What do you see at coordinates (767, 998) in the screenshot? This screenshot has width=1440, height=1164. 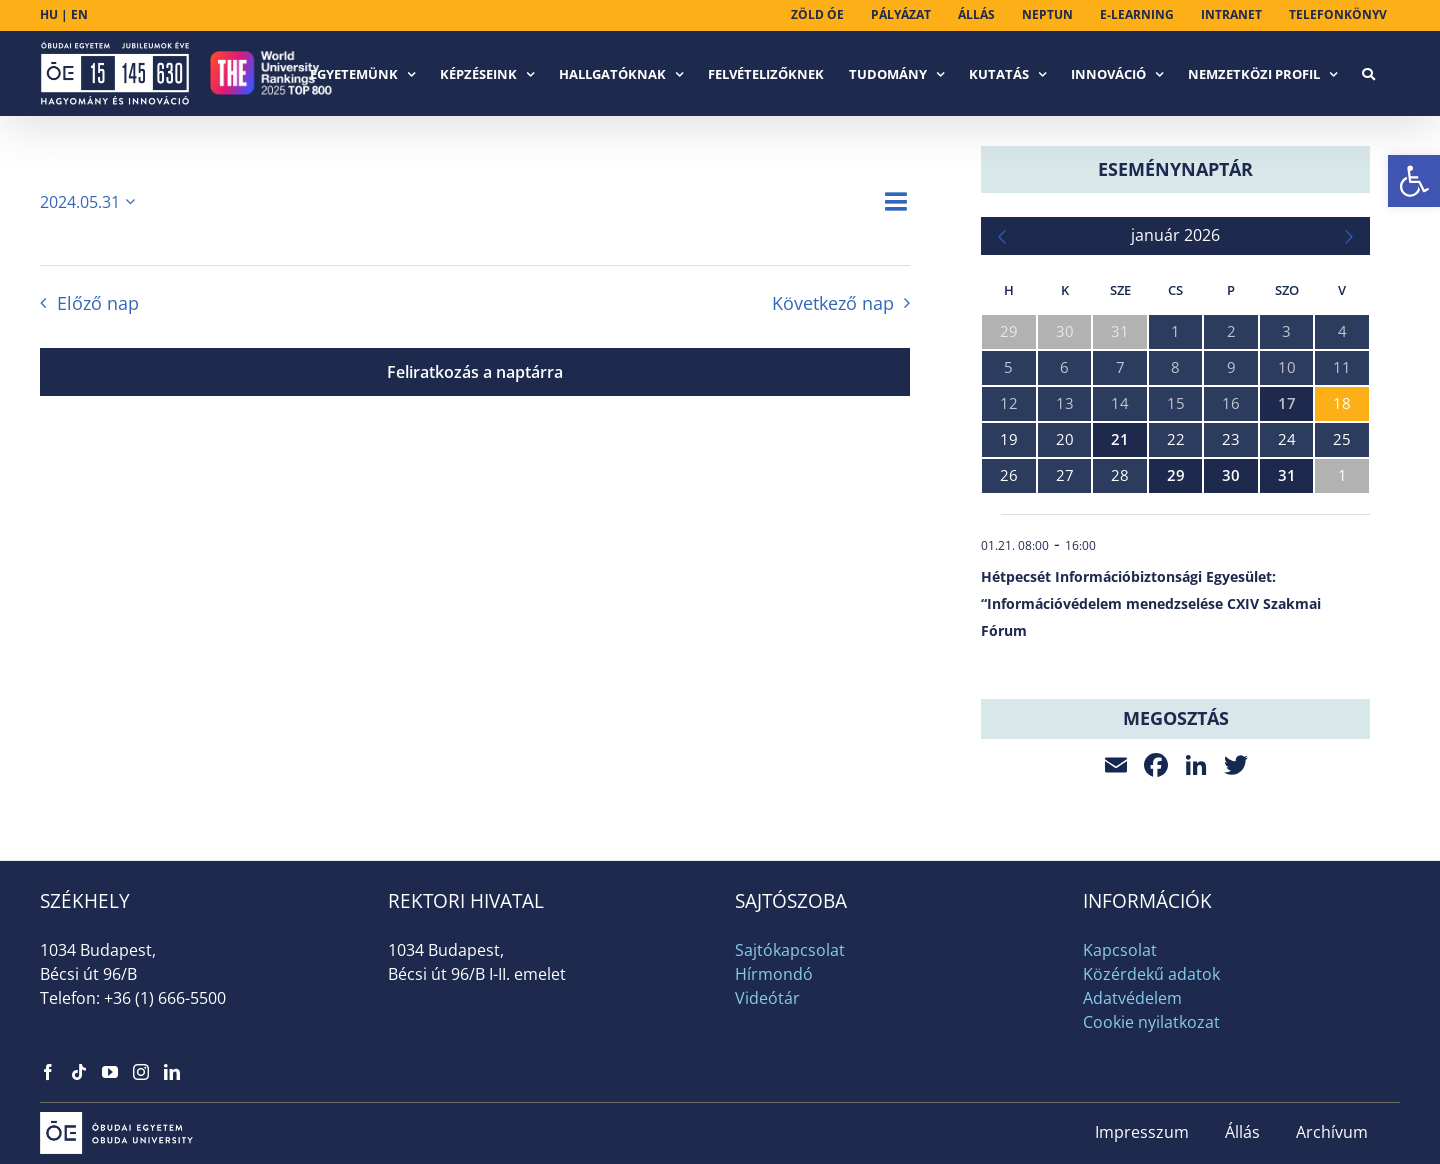 I see `Videótár [link]` at bounding box center [767, 998].